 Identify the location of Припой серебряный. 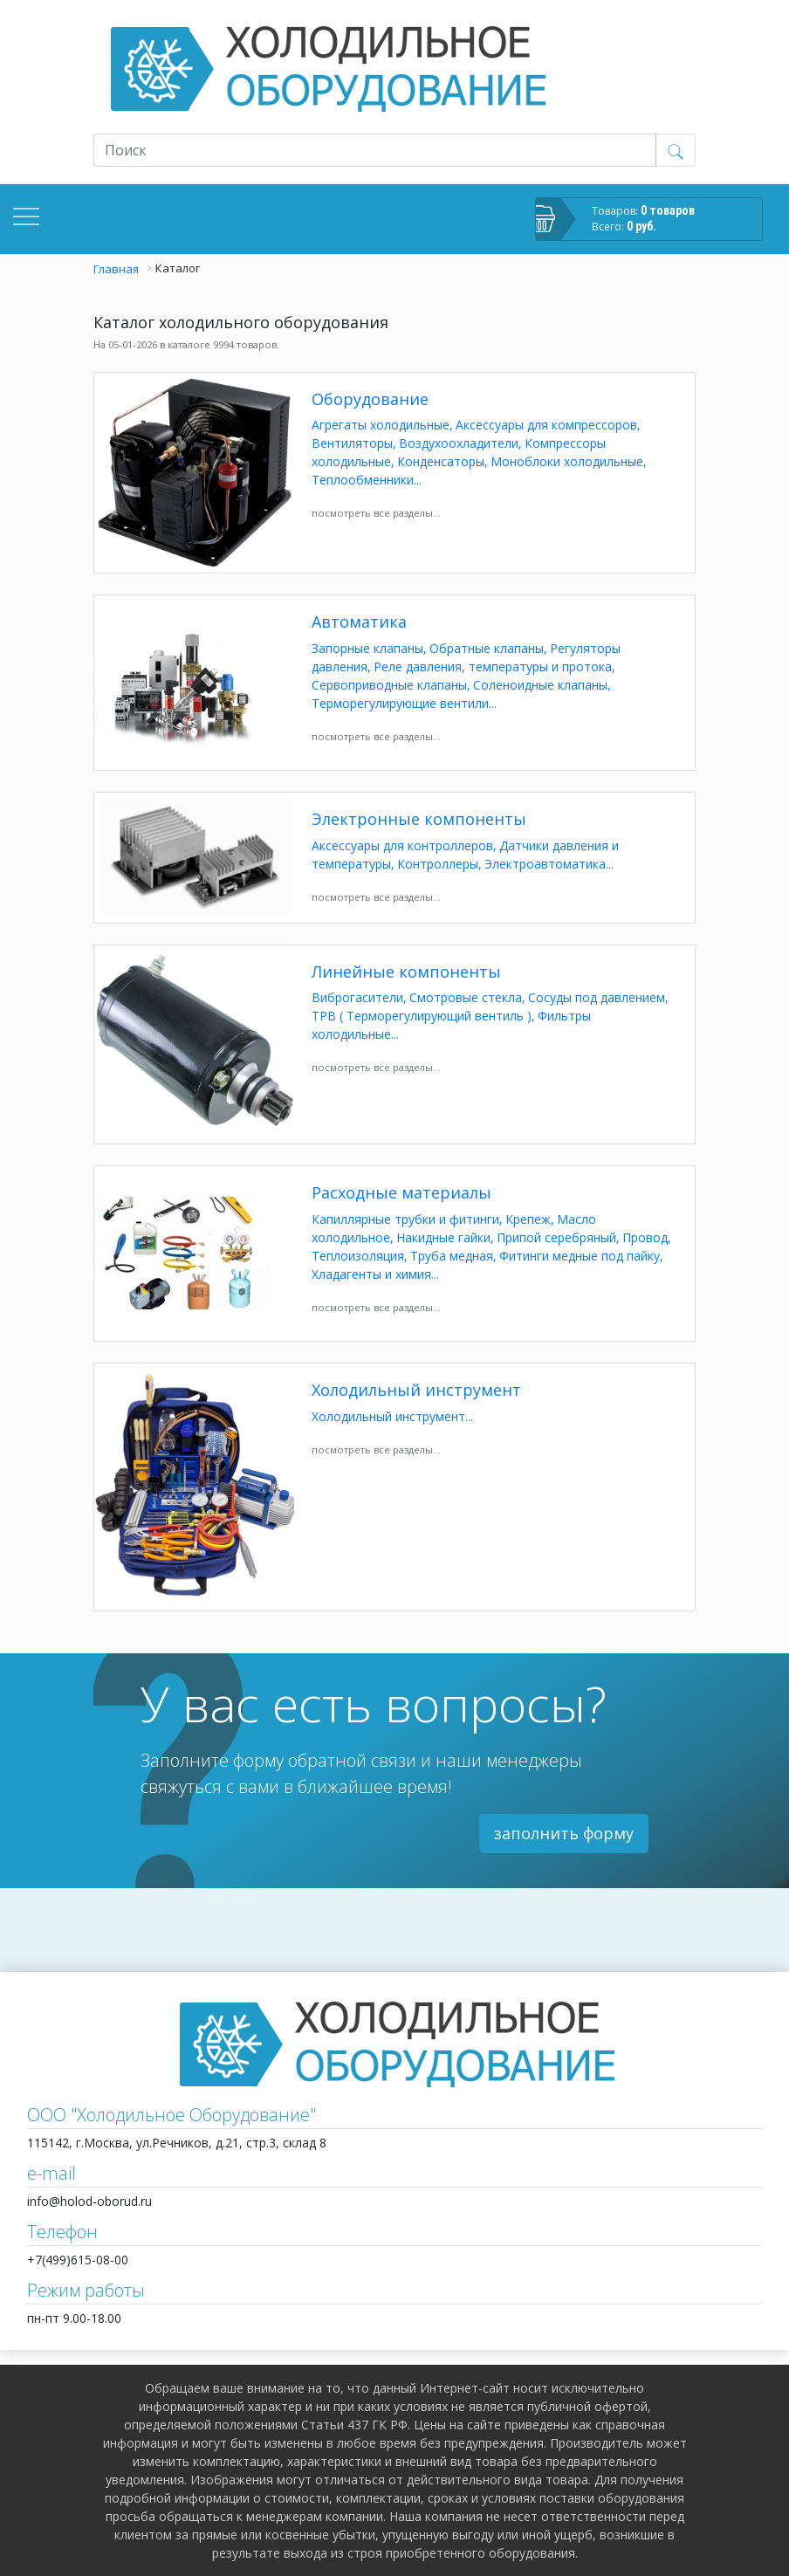
(556, 1237).